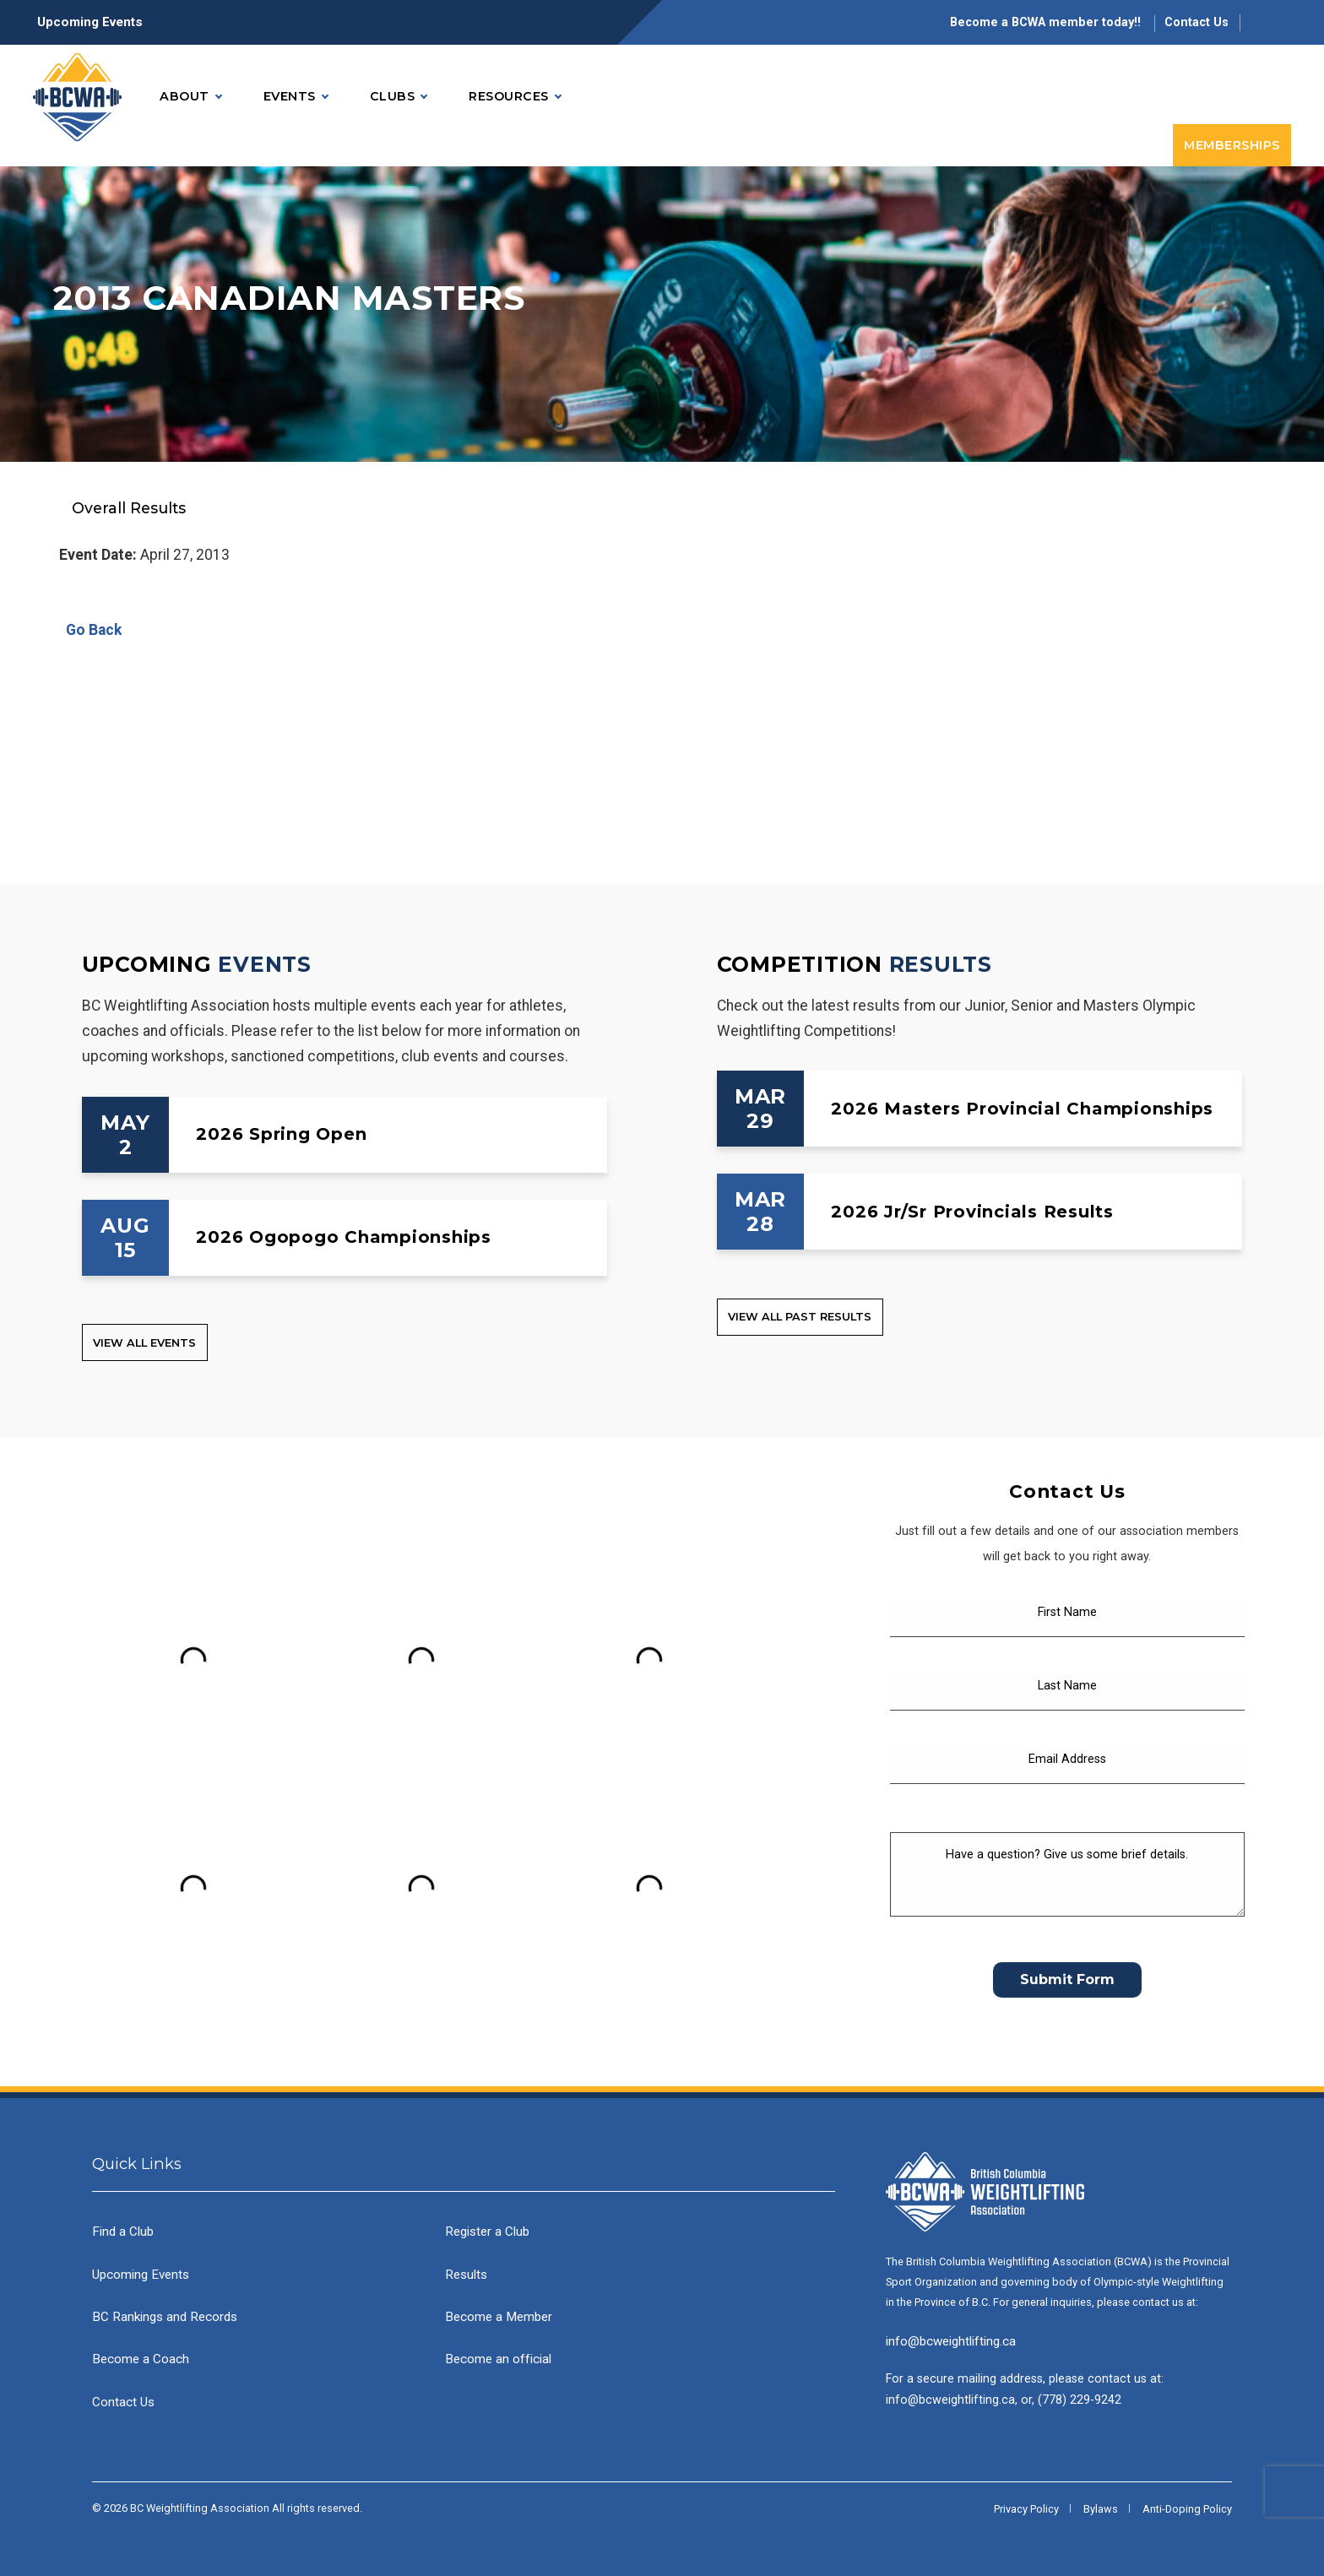 The image size is (1324, 2576). I want to click on Results, so click(466, 2274).